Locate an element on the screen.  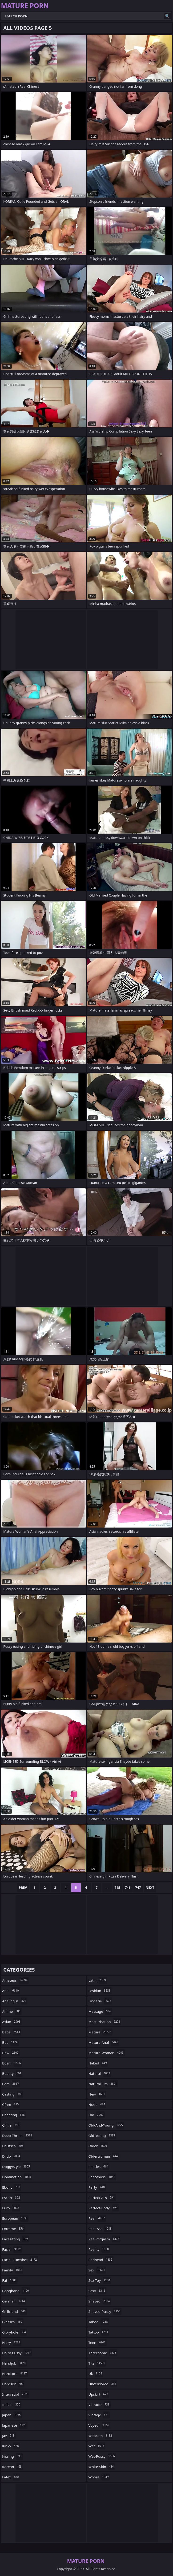
tits is located at coordinates (97, 2363).